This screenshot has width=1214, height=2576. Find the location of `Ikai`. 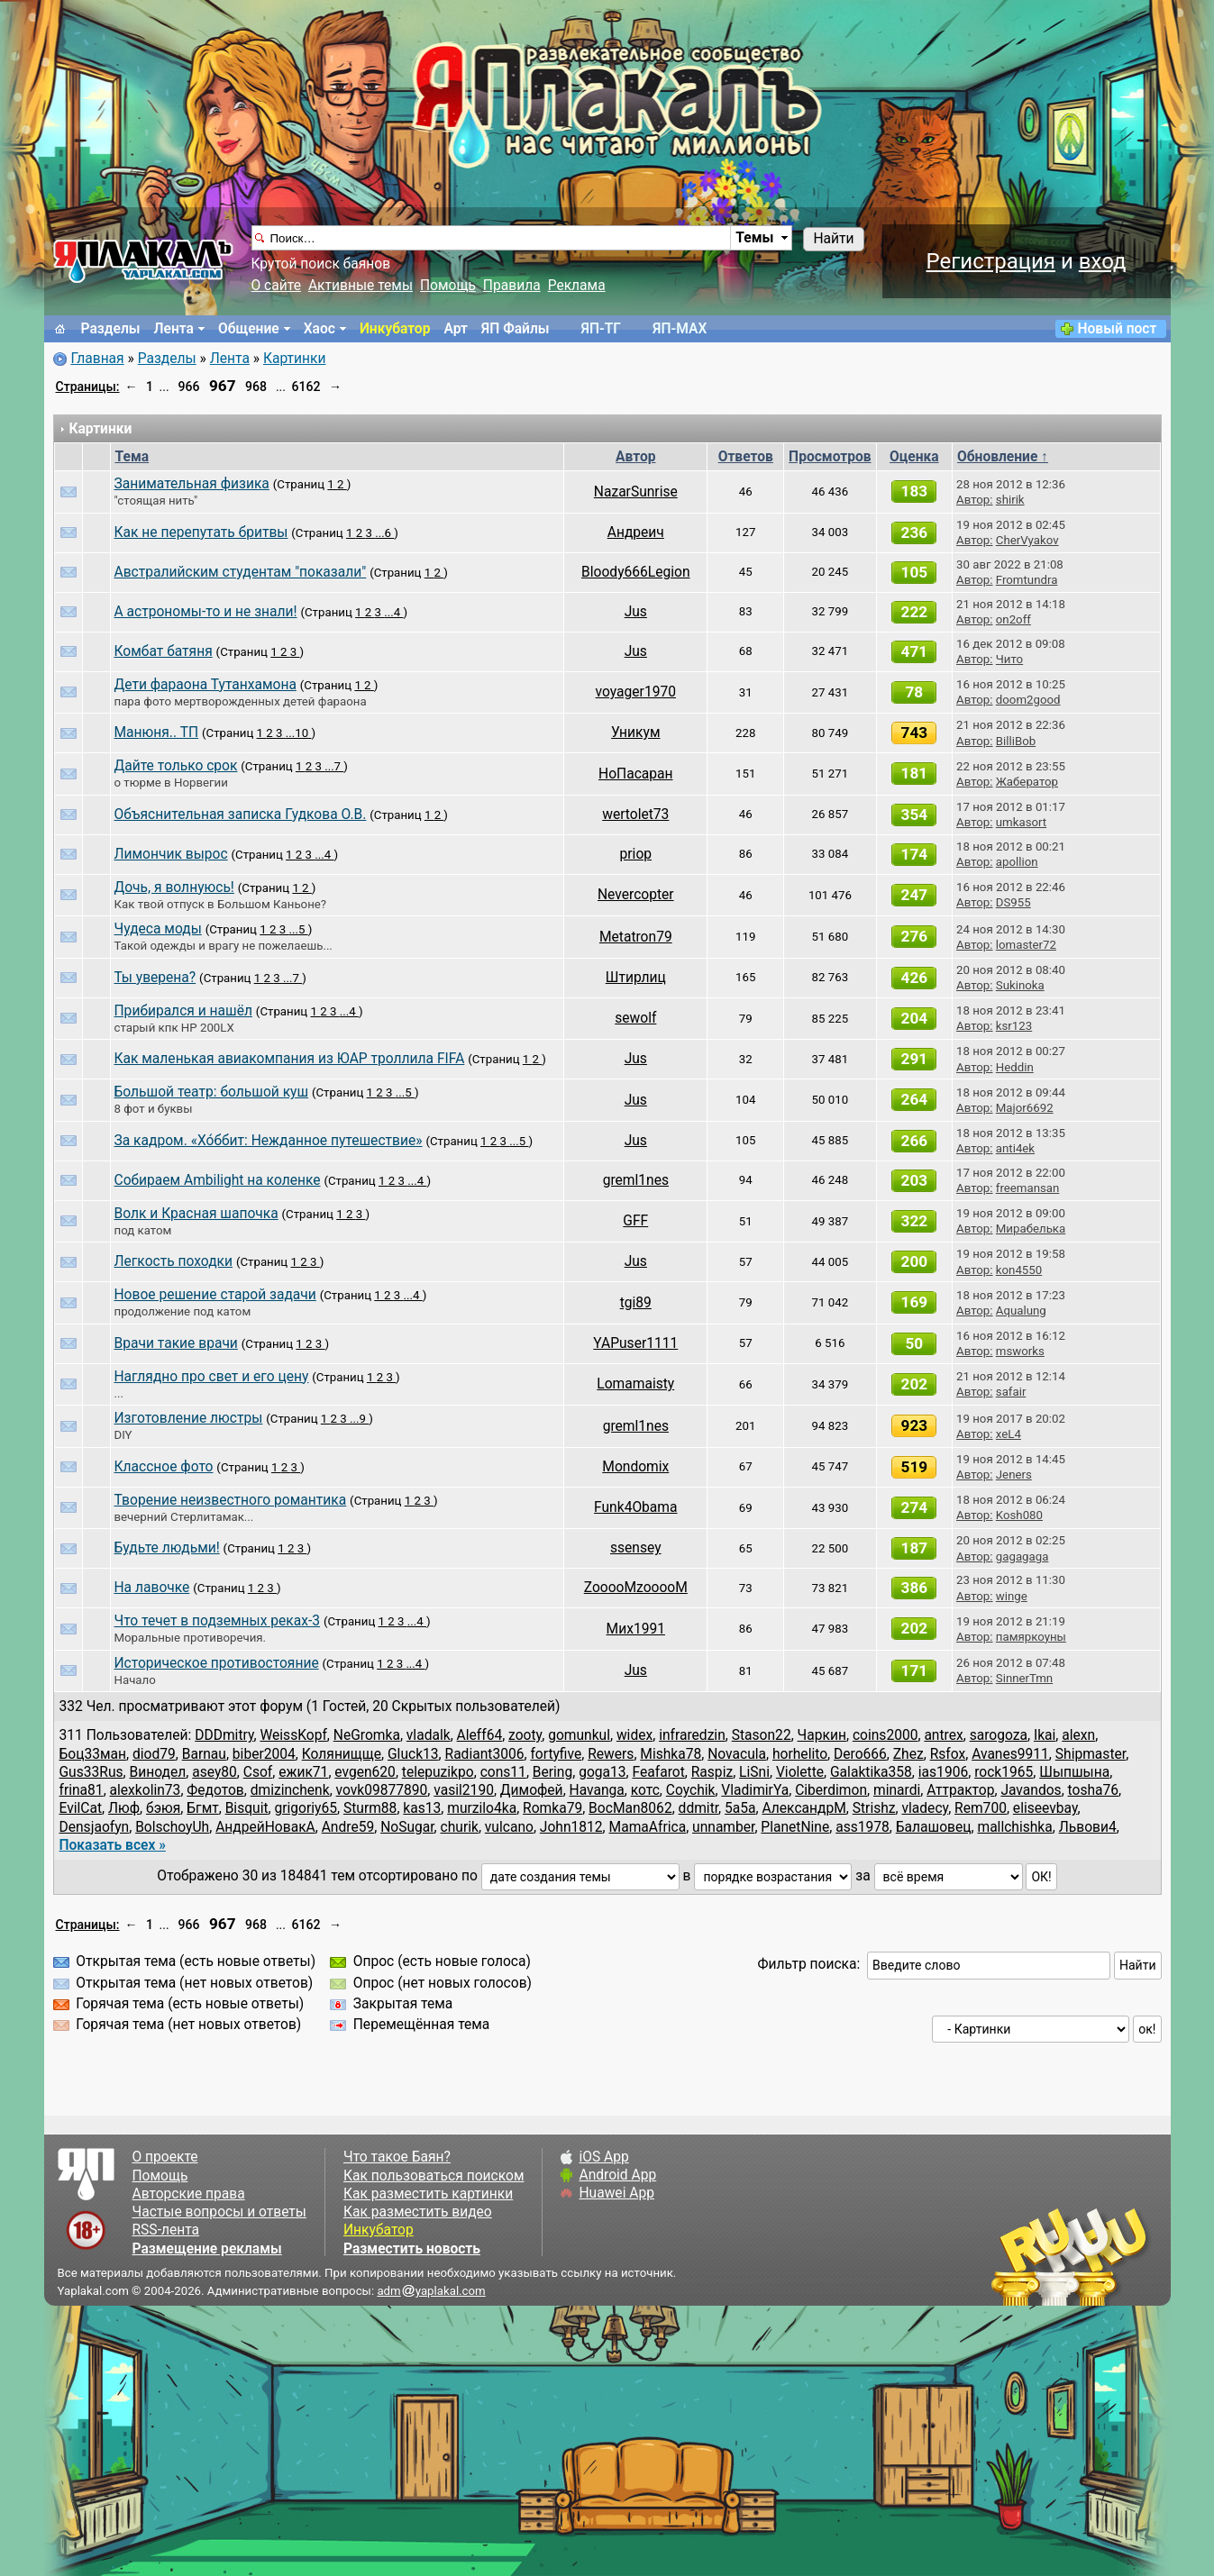

Ikai is located at coordinates (1044, 1735).